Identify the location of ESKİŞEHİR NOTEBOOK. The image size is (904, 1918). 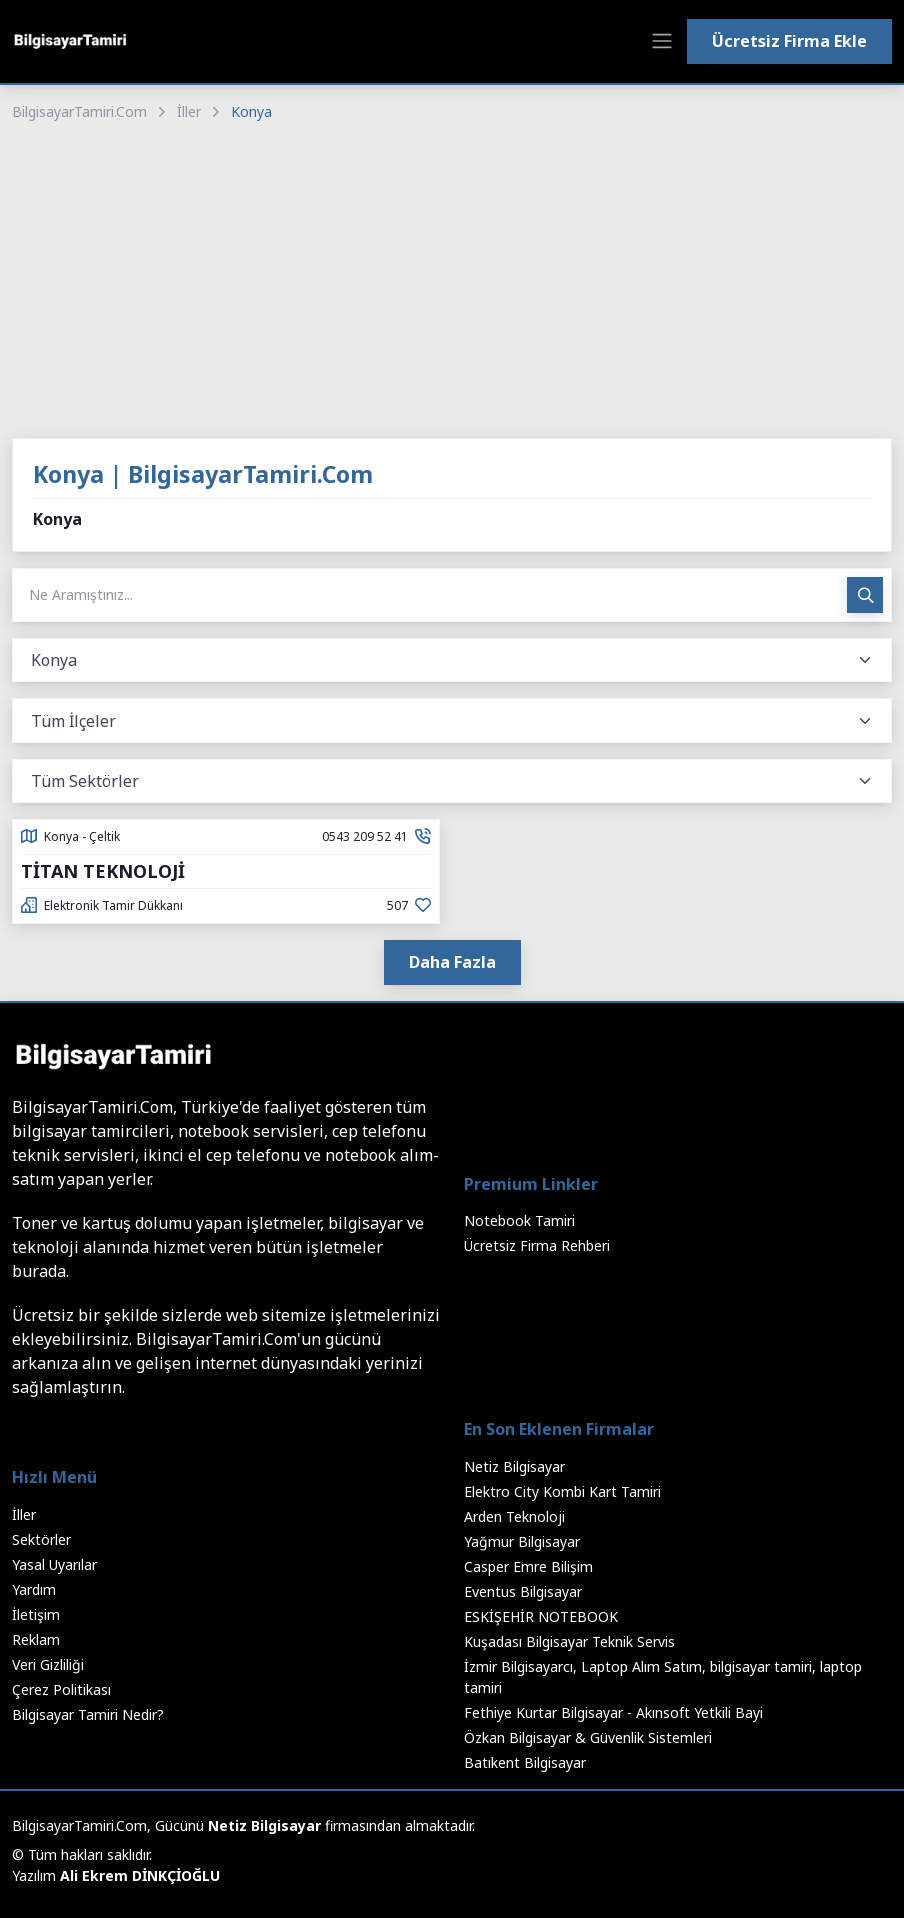
(541, 1616).